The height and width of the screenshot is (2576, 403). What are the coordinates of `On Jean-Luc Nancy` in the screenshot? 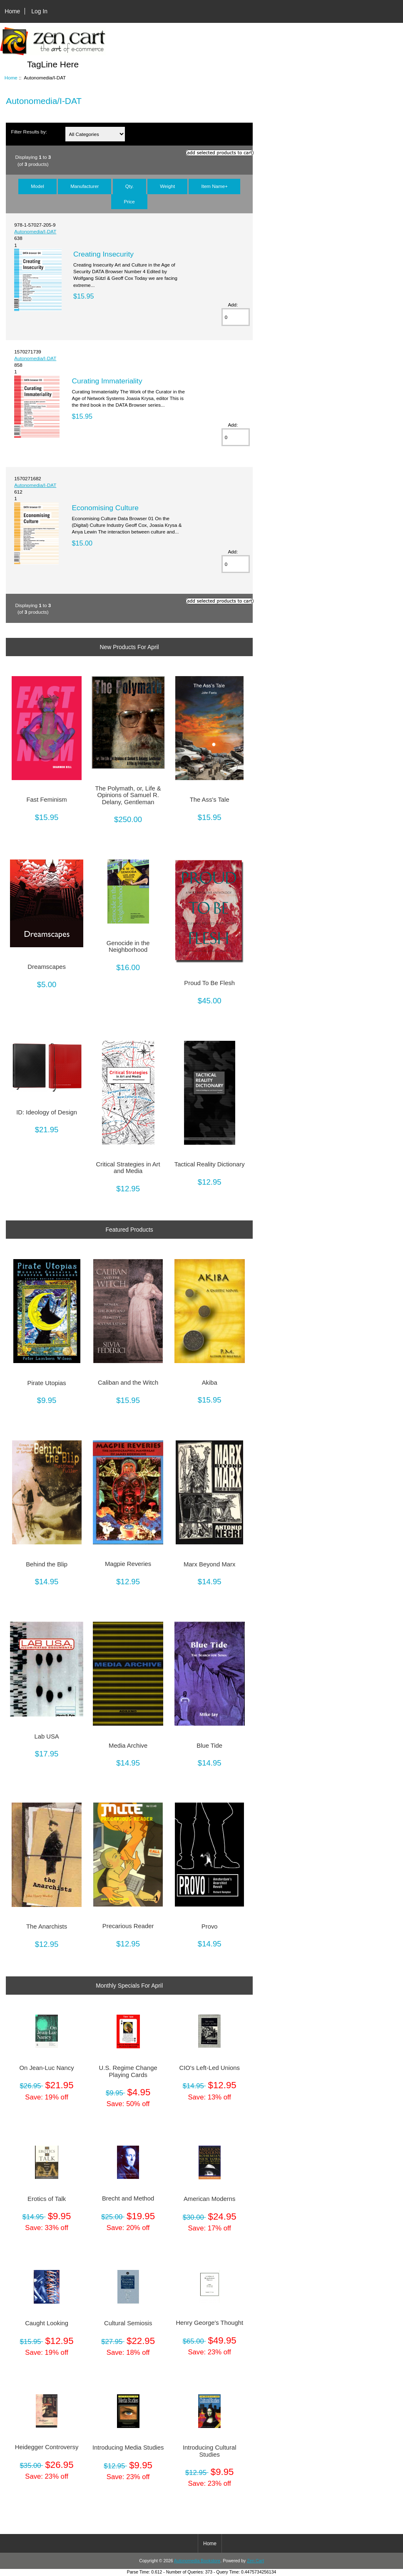 It's located at (47, 2068).